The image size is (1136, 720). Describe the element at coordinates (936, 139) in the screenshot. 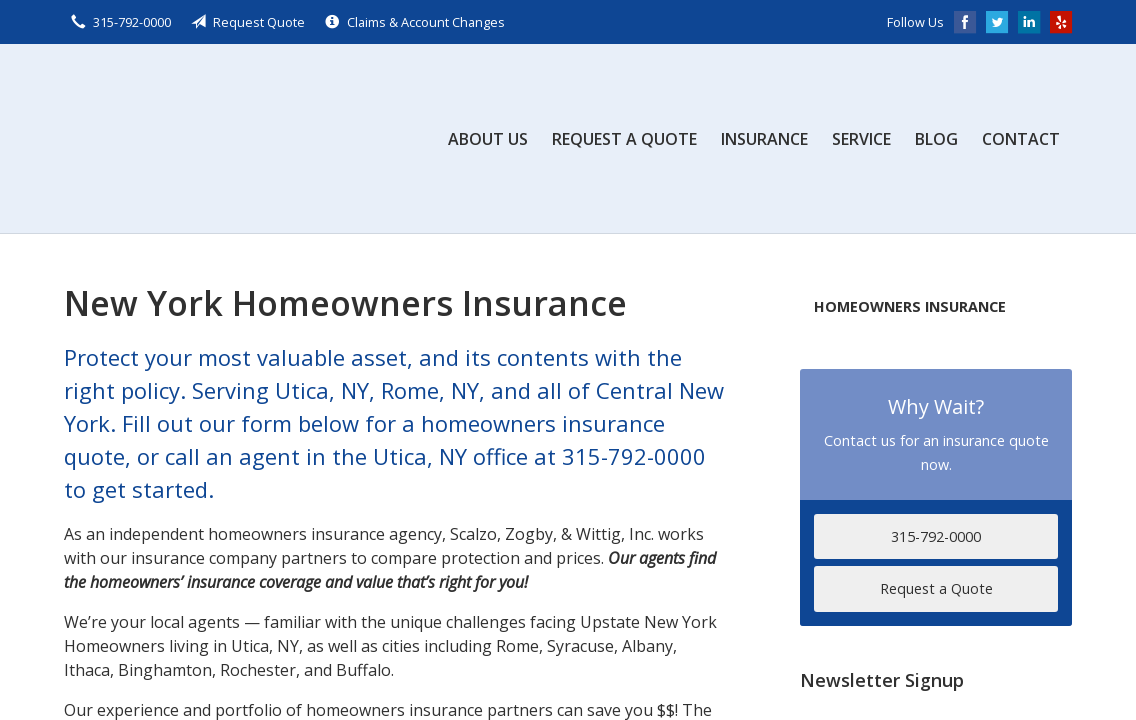

I see `Blog` at that location.